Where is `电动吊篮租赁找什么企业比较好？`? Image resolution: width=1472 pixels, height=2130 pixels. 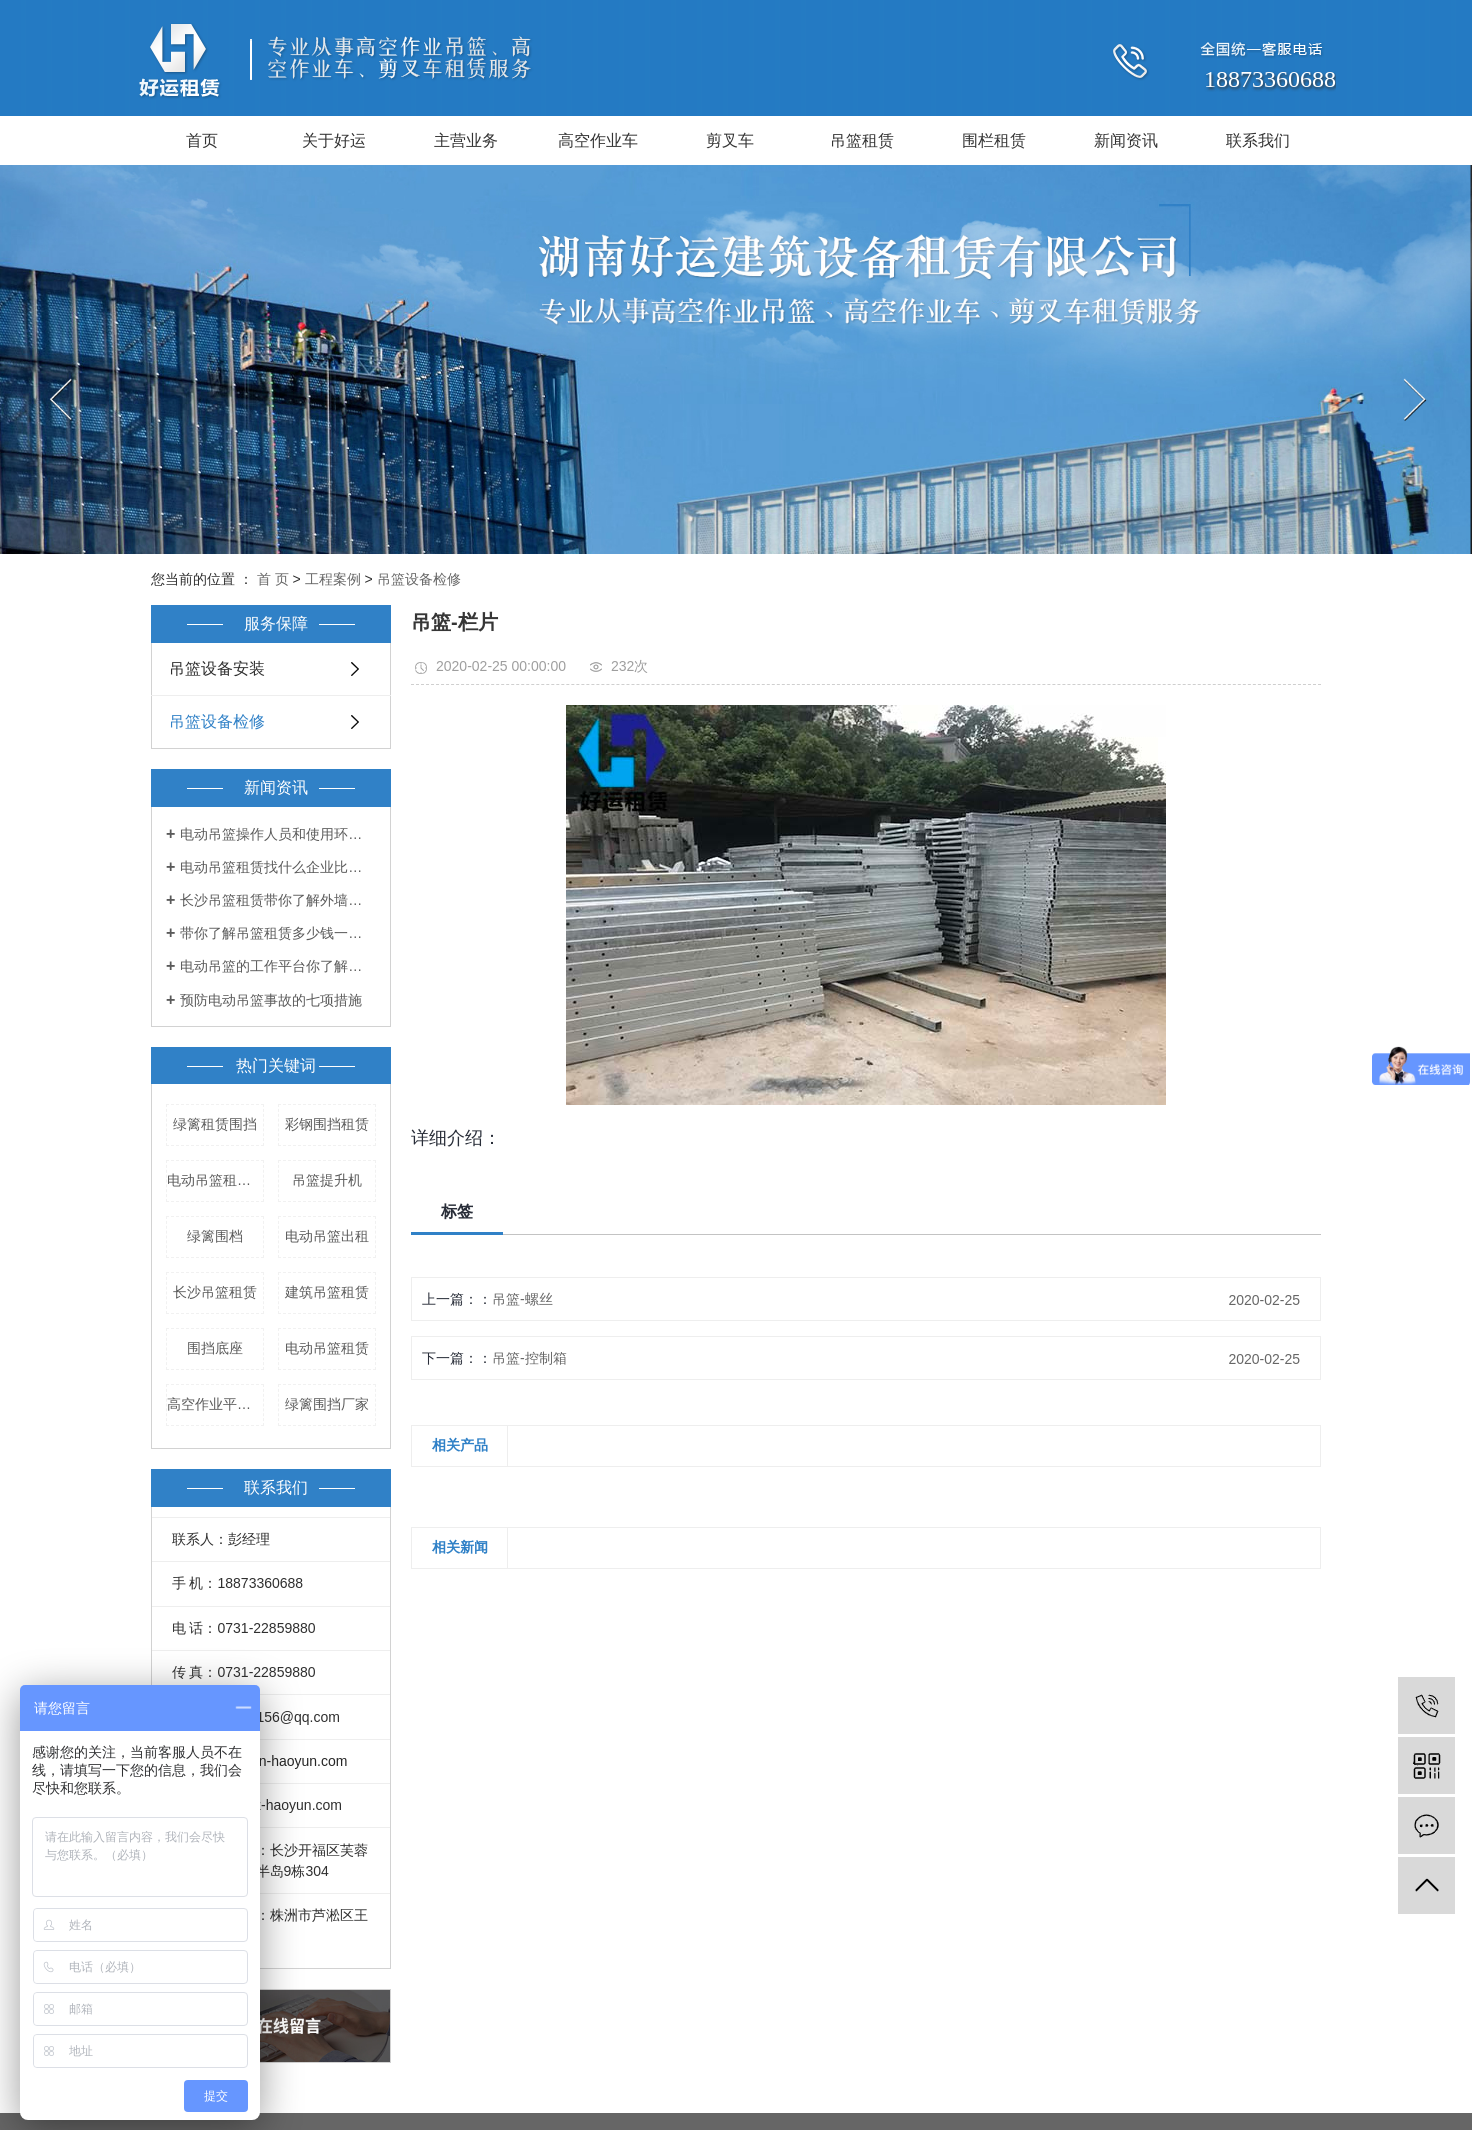 电动吊篮租赁找什么企业比较好？ is located at coordinates (278, 867).